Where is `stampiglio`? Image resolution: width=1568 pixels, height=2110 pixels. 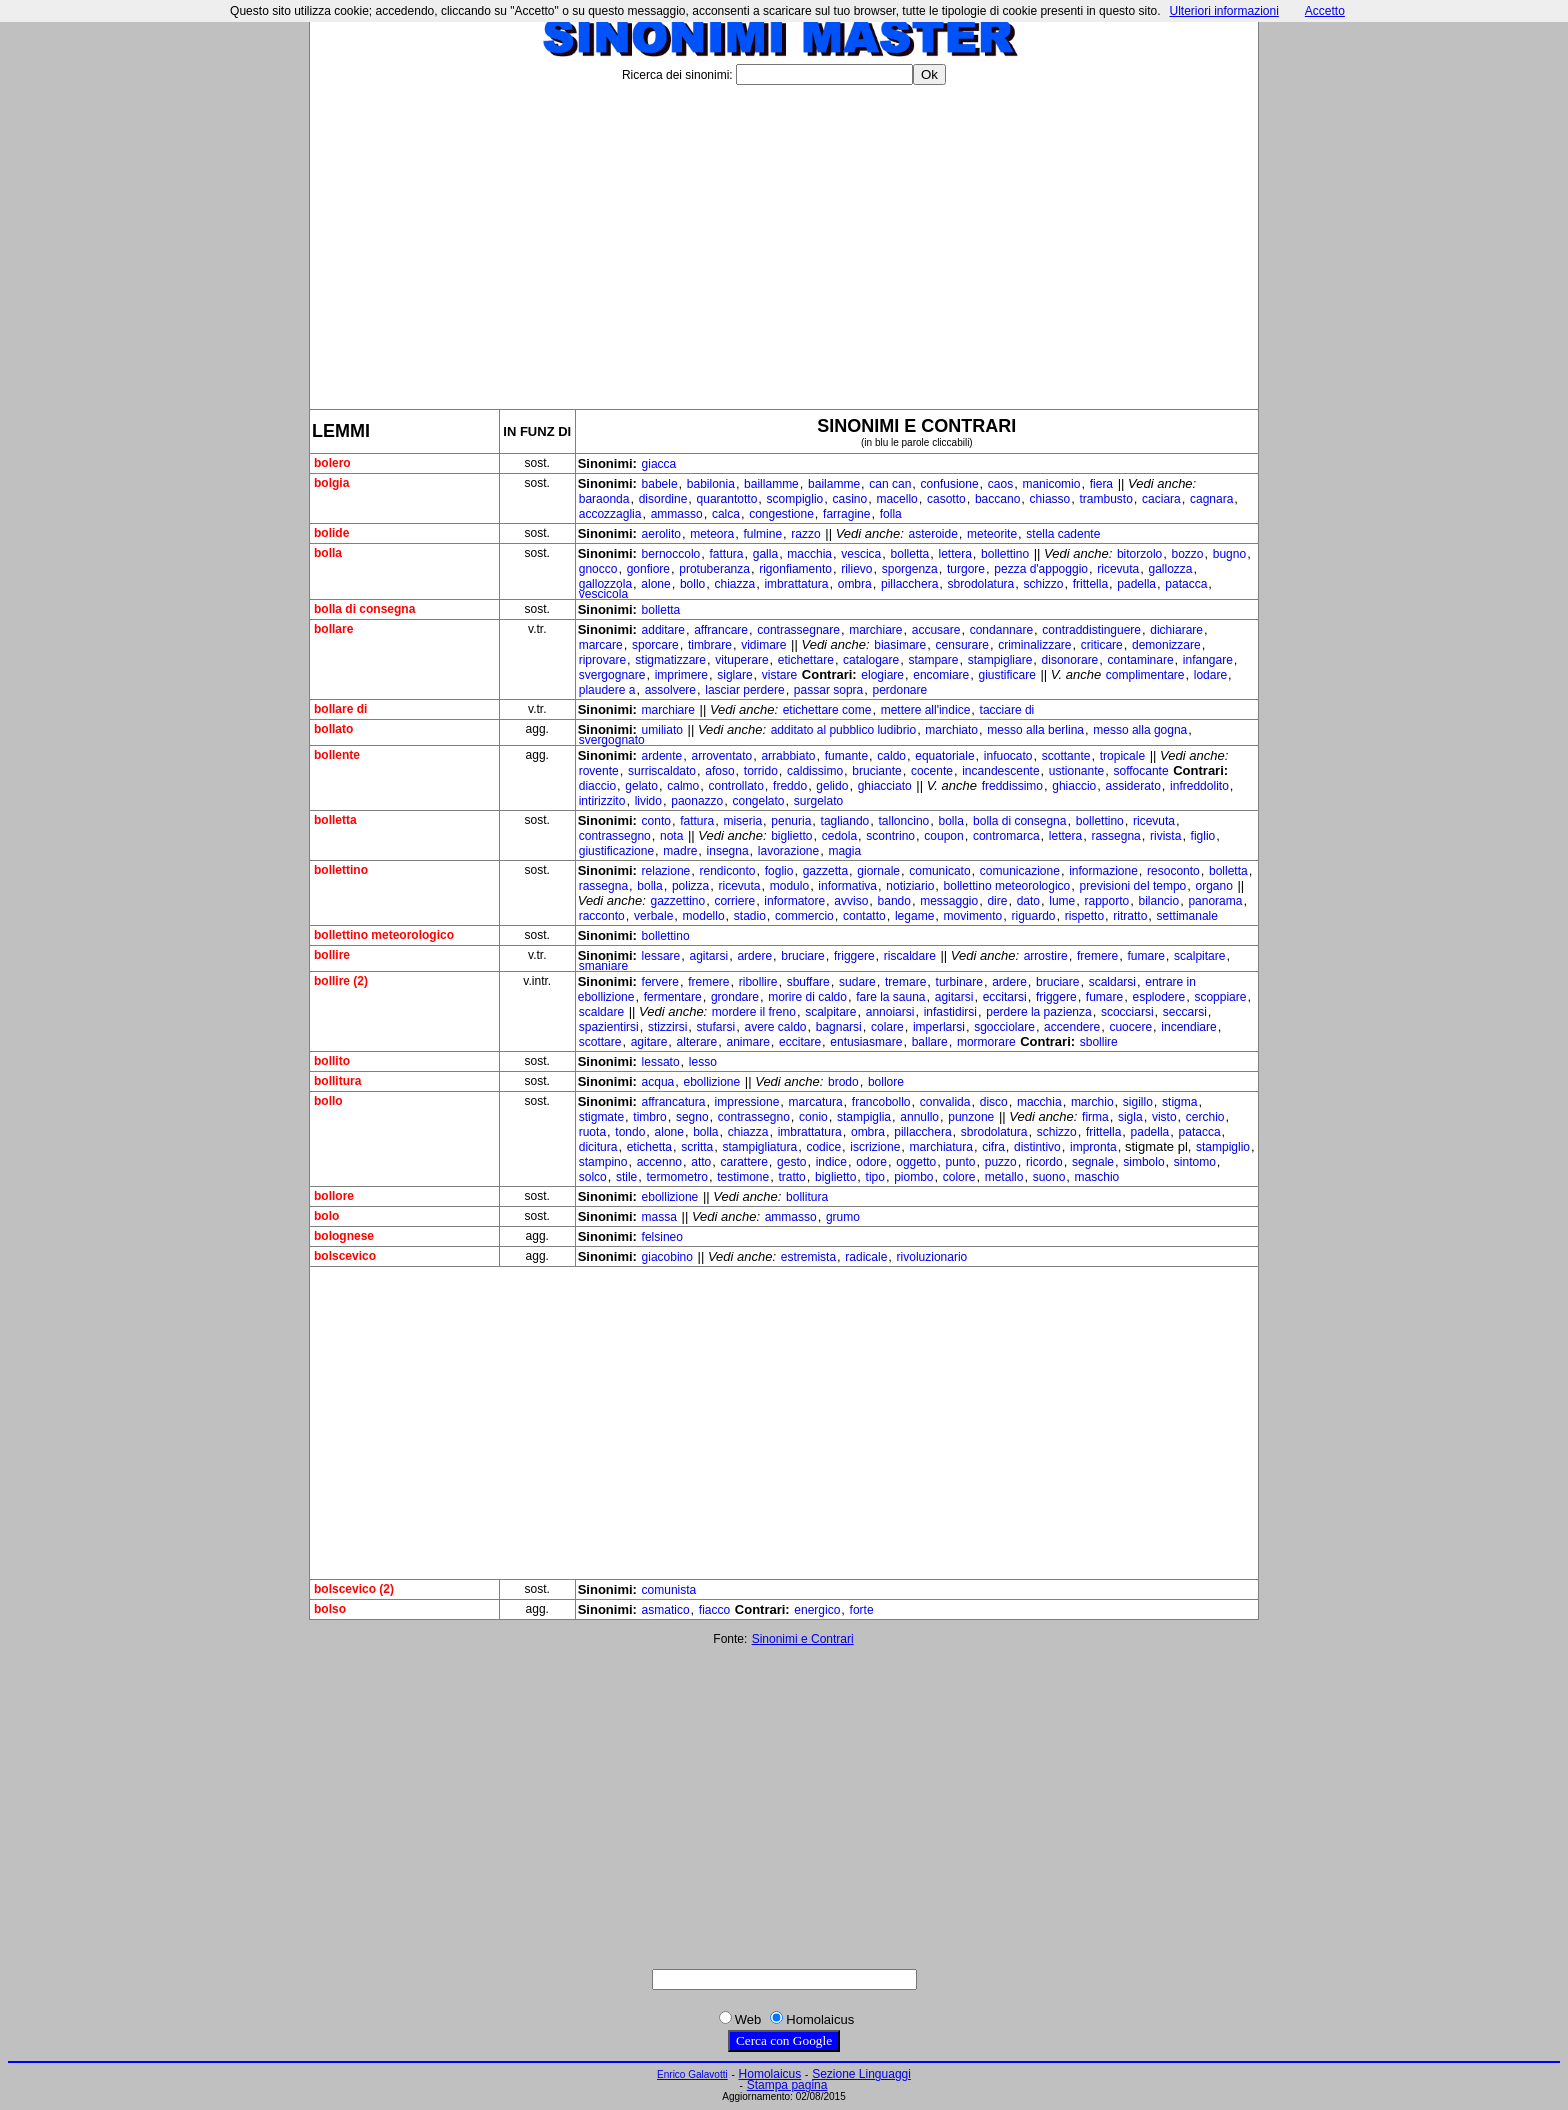
stampiglio is located at coordinates (1223, 1147).